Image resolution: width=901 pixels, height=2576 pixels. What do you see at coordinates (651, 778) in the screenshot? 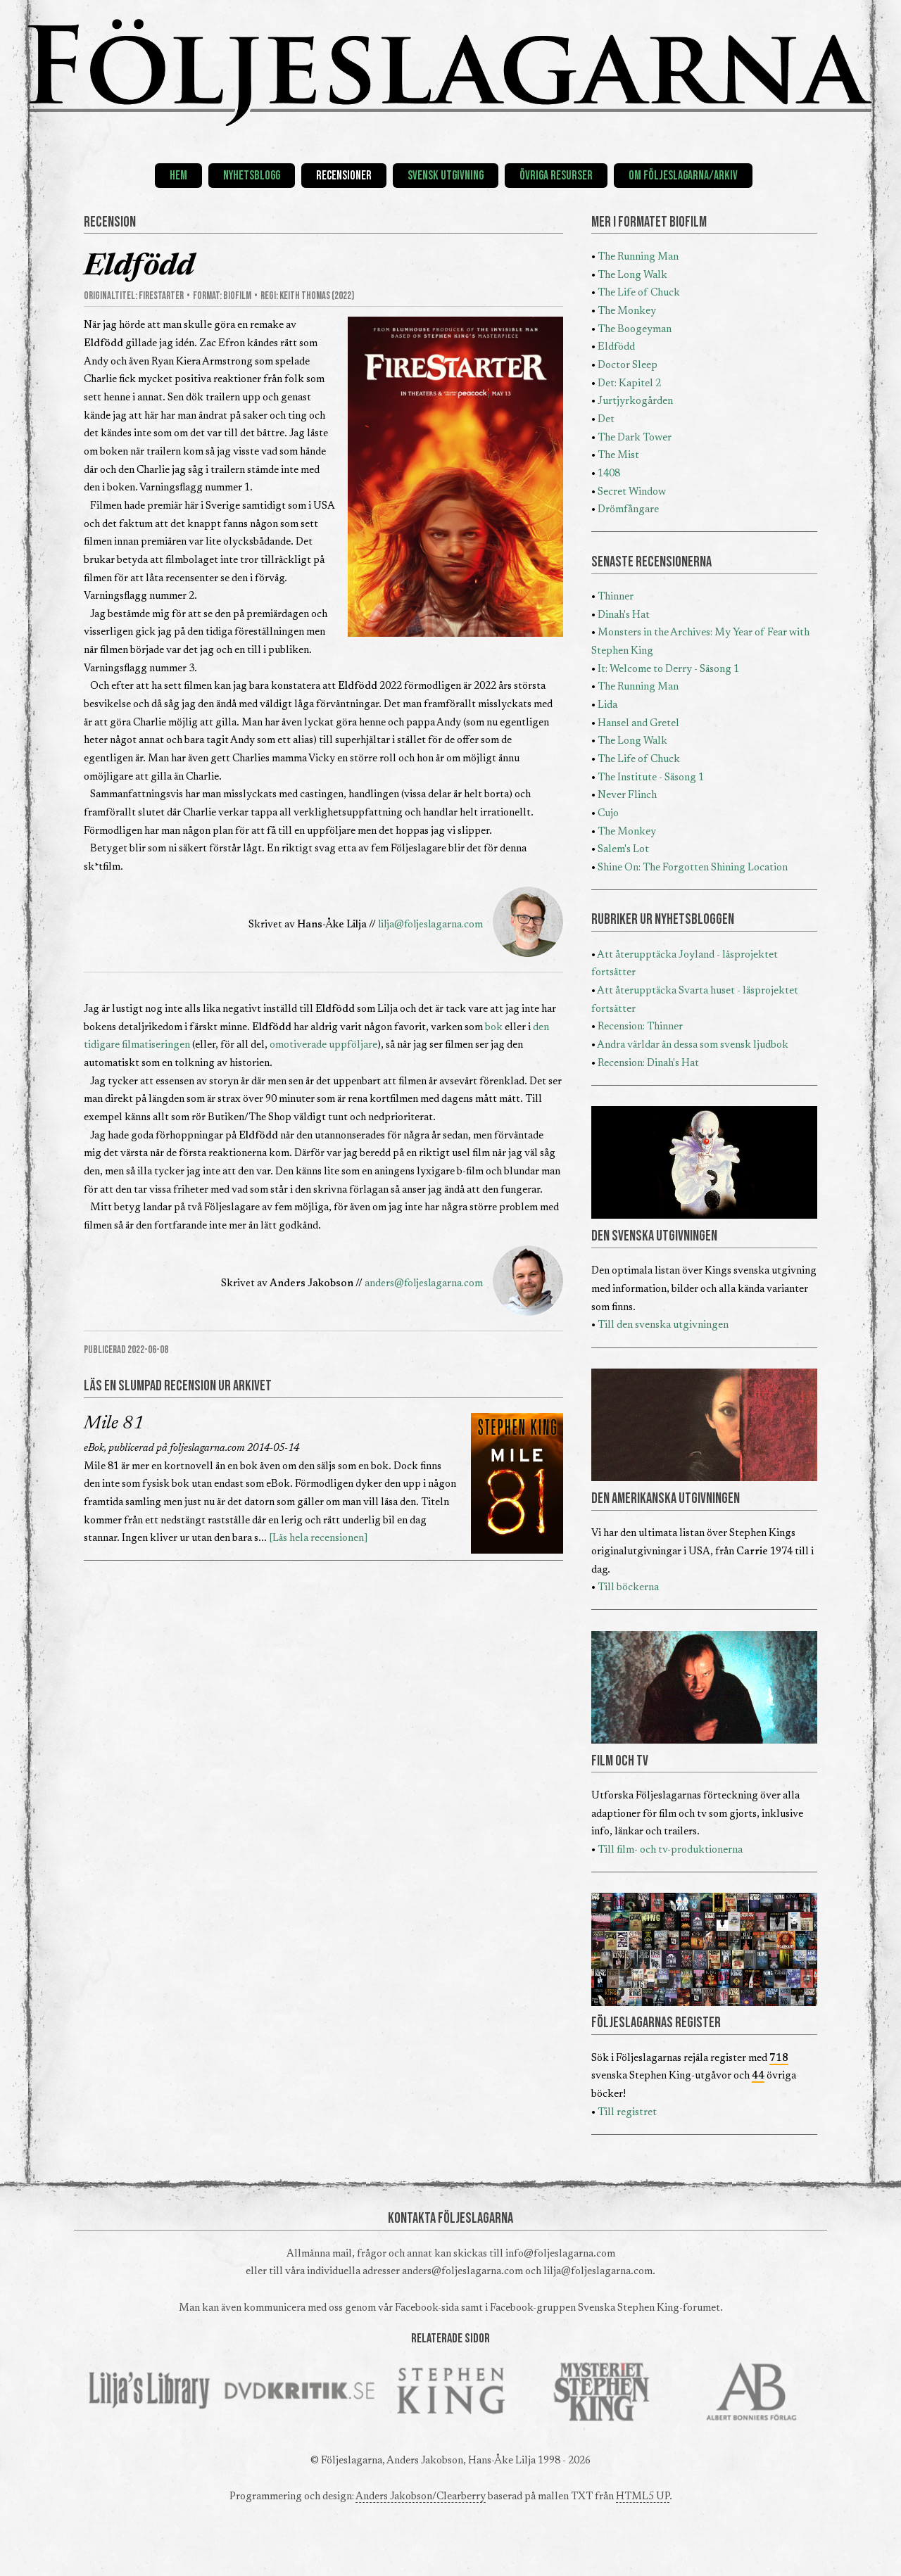
I see `The Institute - Säsong 1` at bounding box center [651, 778].